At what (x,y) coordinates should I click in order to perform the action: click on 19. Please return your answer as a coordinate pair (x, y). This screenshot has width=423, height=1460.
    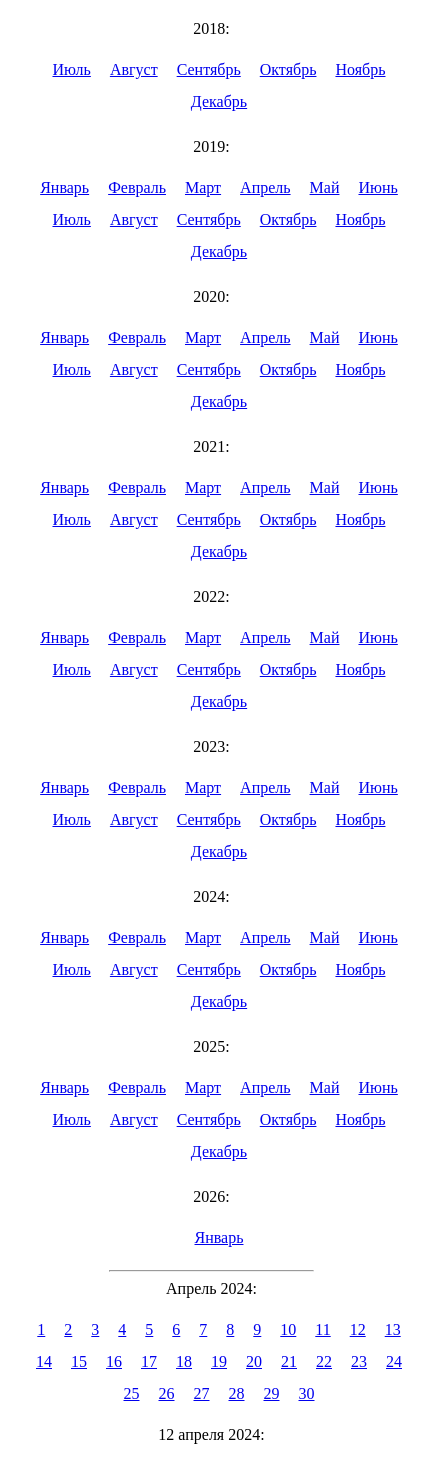
    Looking at the image, I should click on (219, 1361).